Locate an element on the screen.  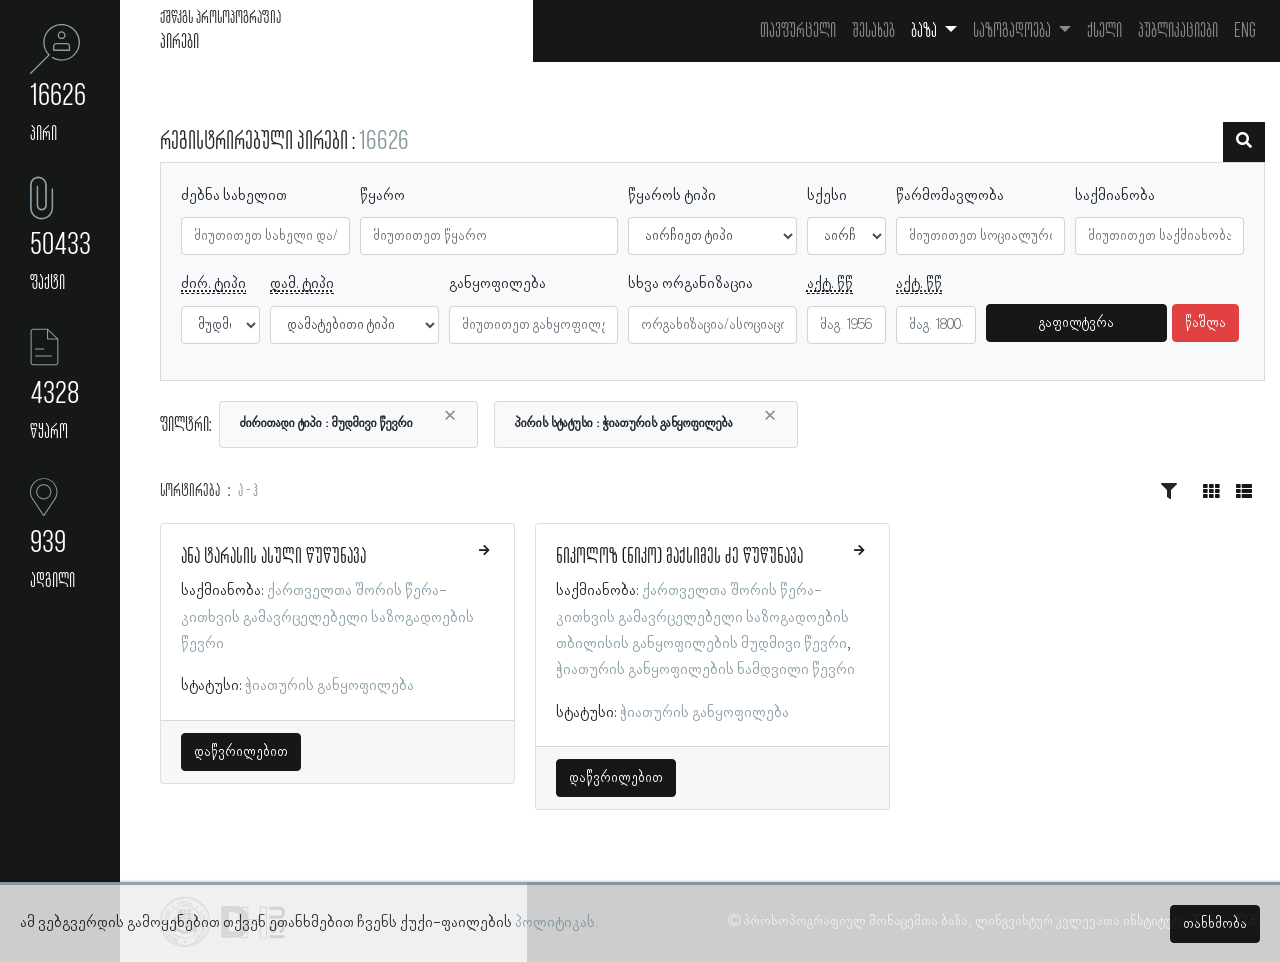
[Close] is located at coordinates (450, 416).